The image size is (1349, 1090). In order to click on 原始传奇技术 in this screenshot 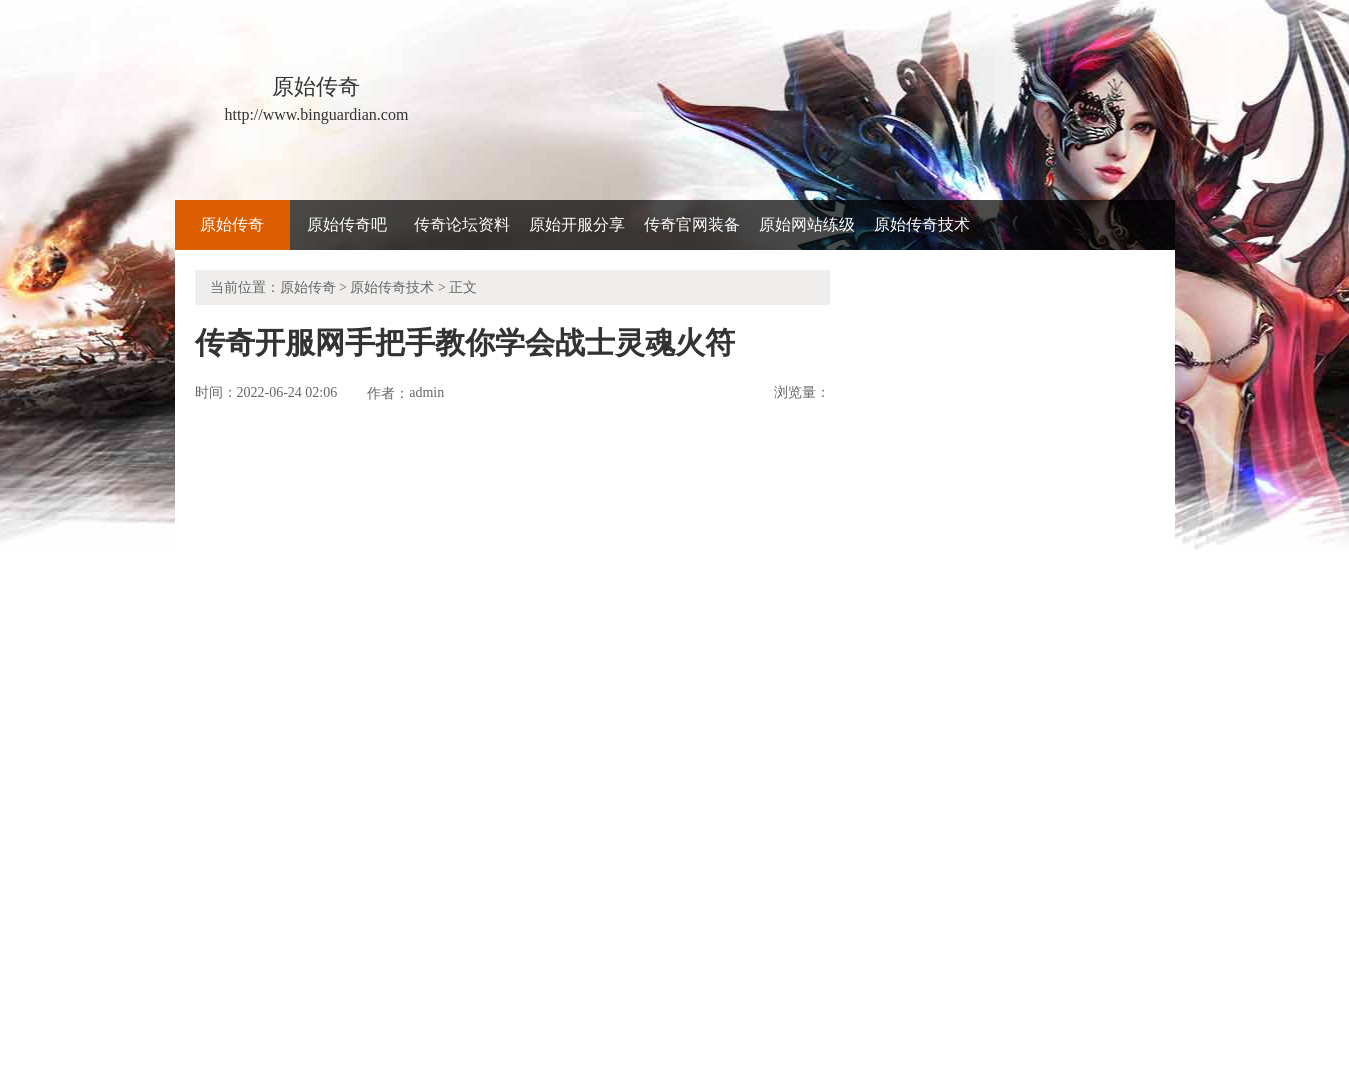, I will do `click(922, 224)`.